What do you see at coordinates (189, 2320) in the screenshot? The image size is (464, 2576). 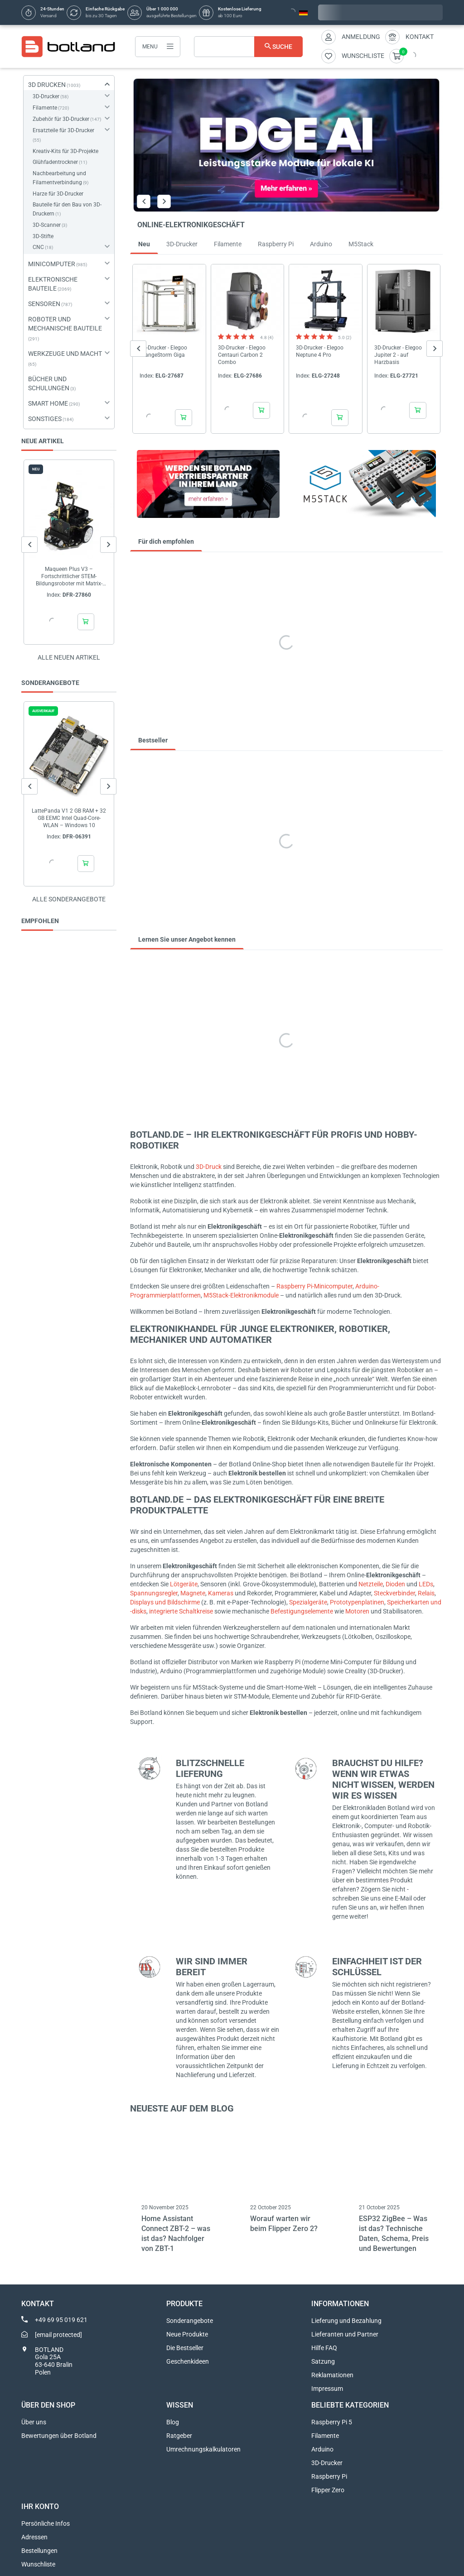 I see `Sonderangebote` at bounding box center [189, 2320].